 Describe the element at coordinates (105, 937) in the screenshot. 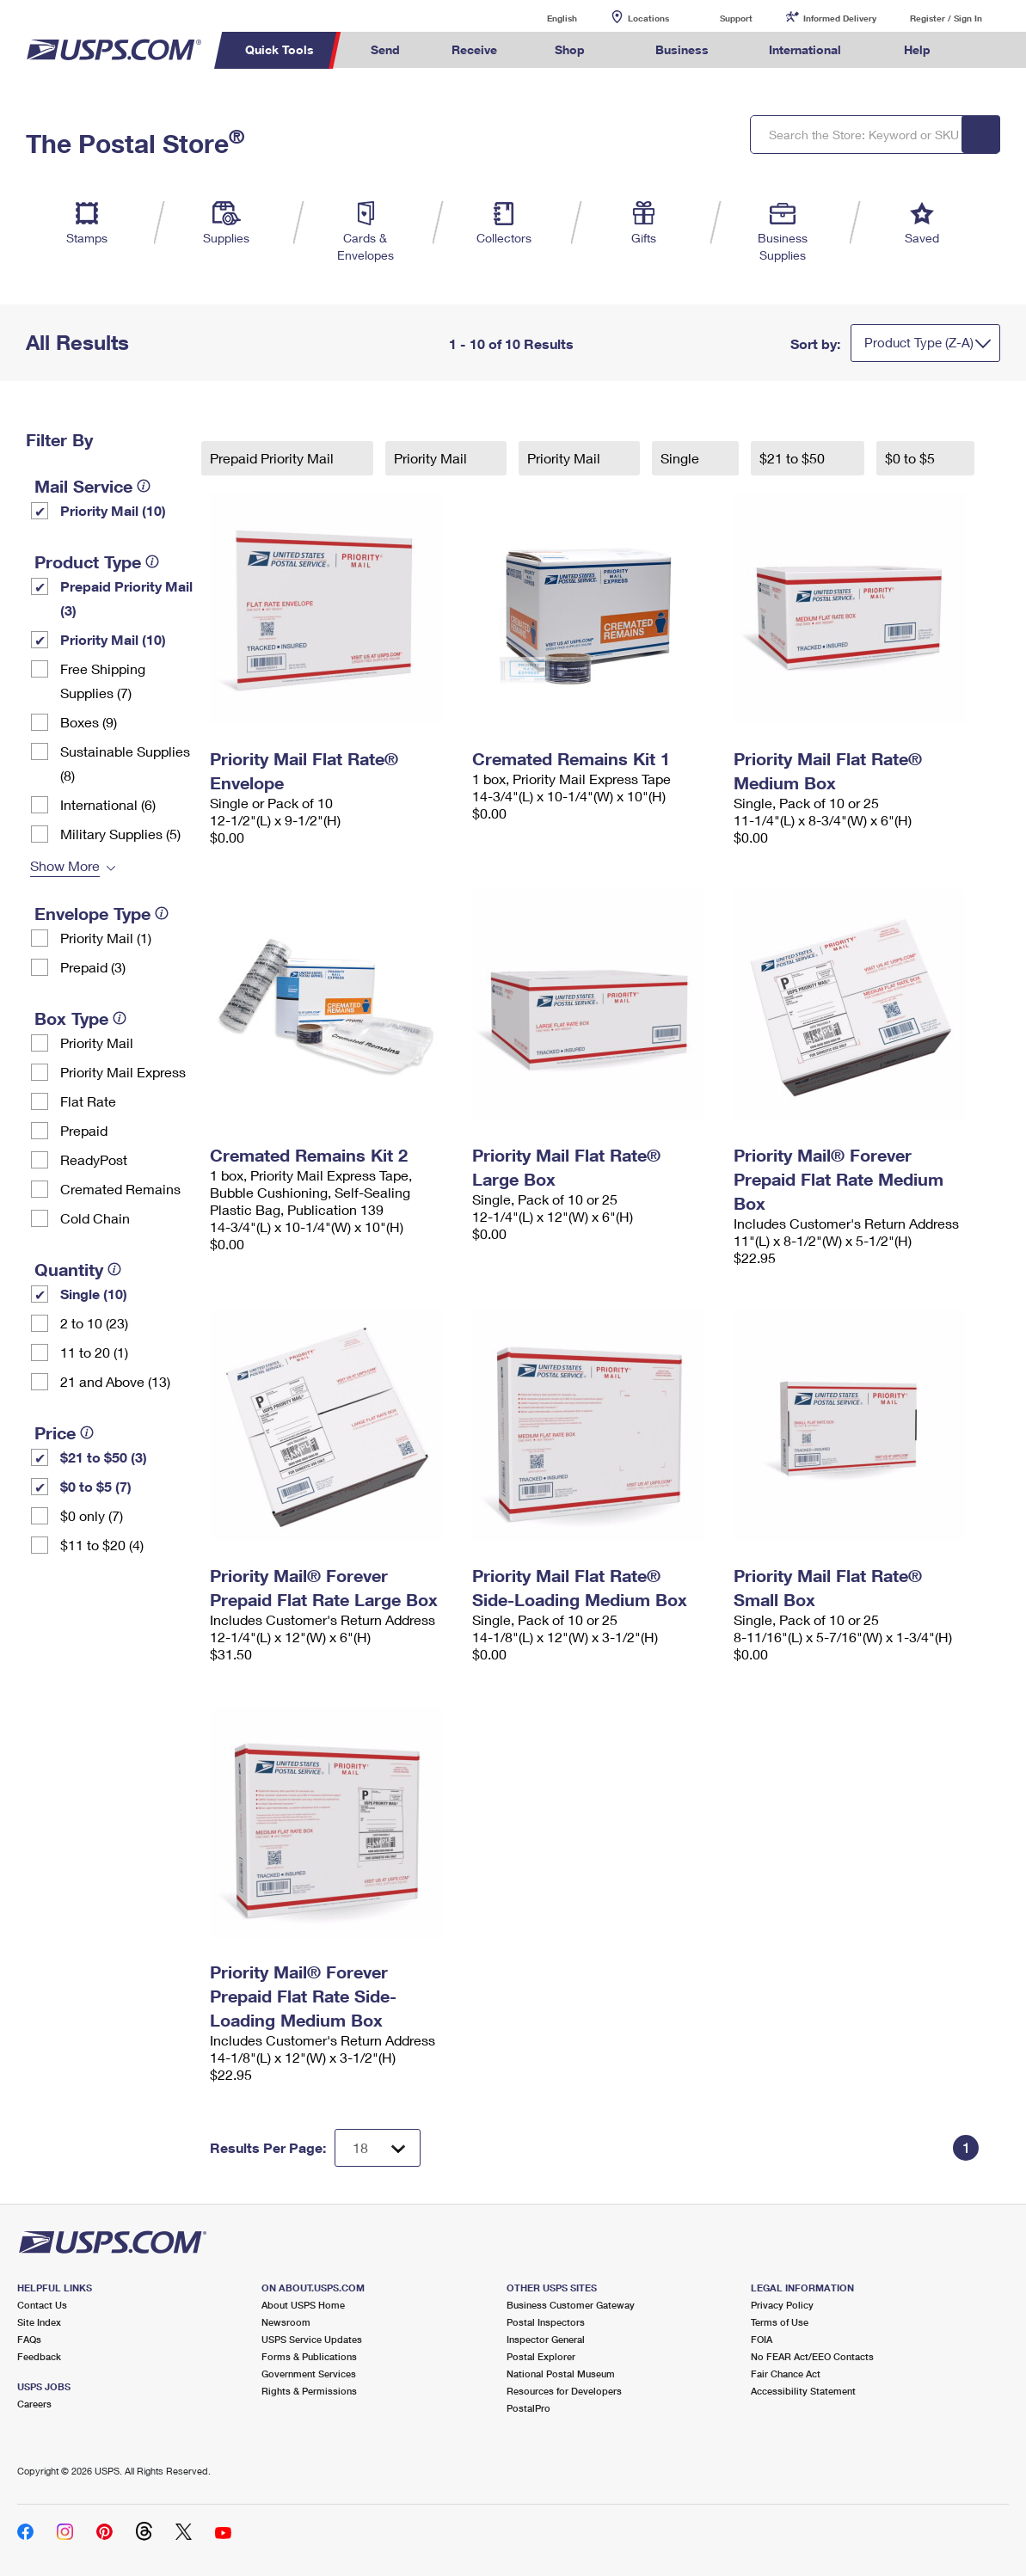

I see `Priority Mail (1)` at that location.